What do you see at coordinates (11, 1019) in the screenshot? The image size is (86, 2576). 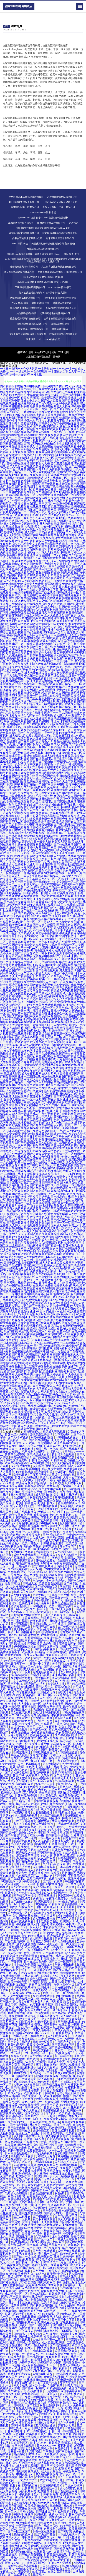 I see `日韩美女日B网站` at bounding box center [11, 1019].